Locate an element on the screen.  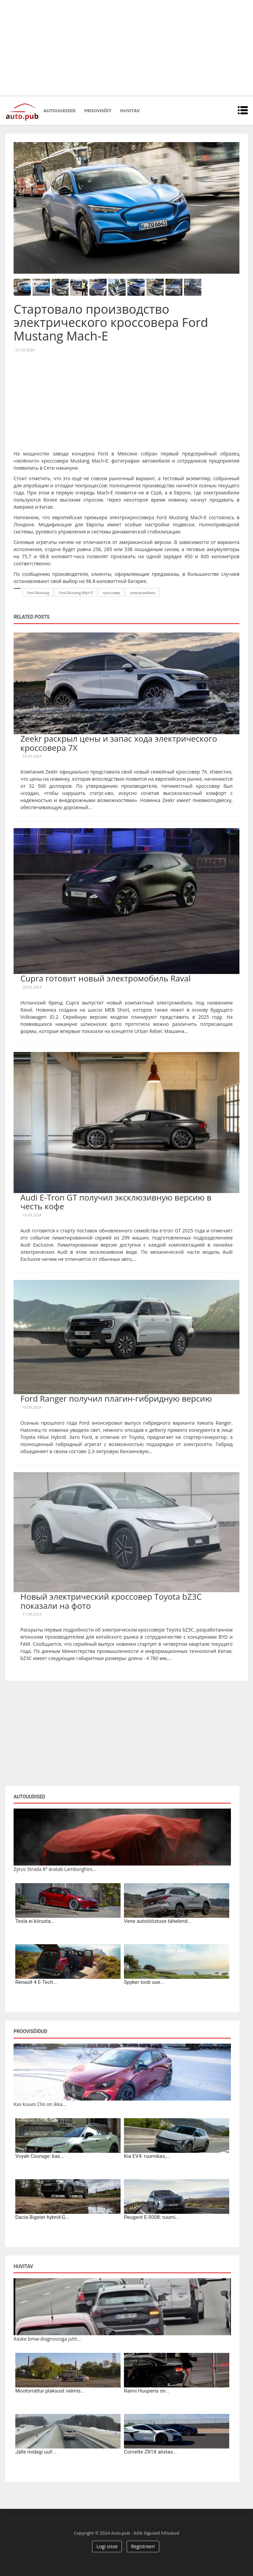
Registreeri is located at coordinates (143, 2546).